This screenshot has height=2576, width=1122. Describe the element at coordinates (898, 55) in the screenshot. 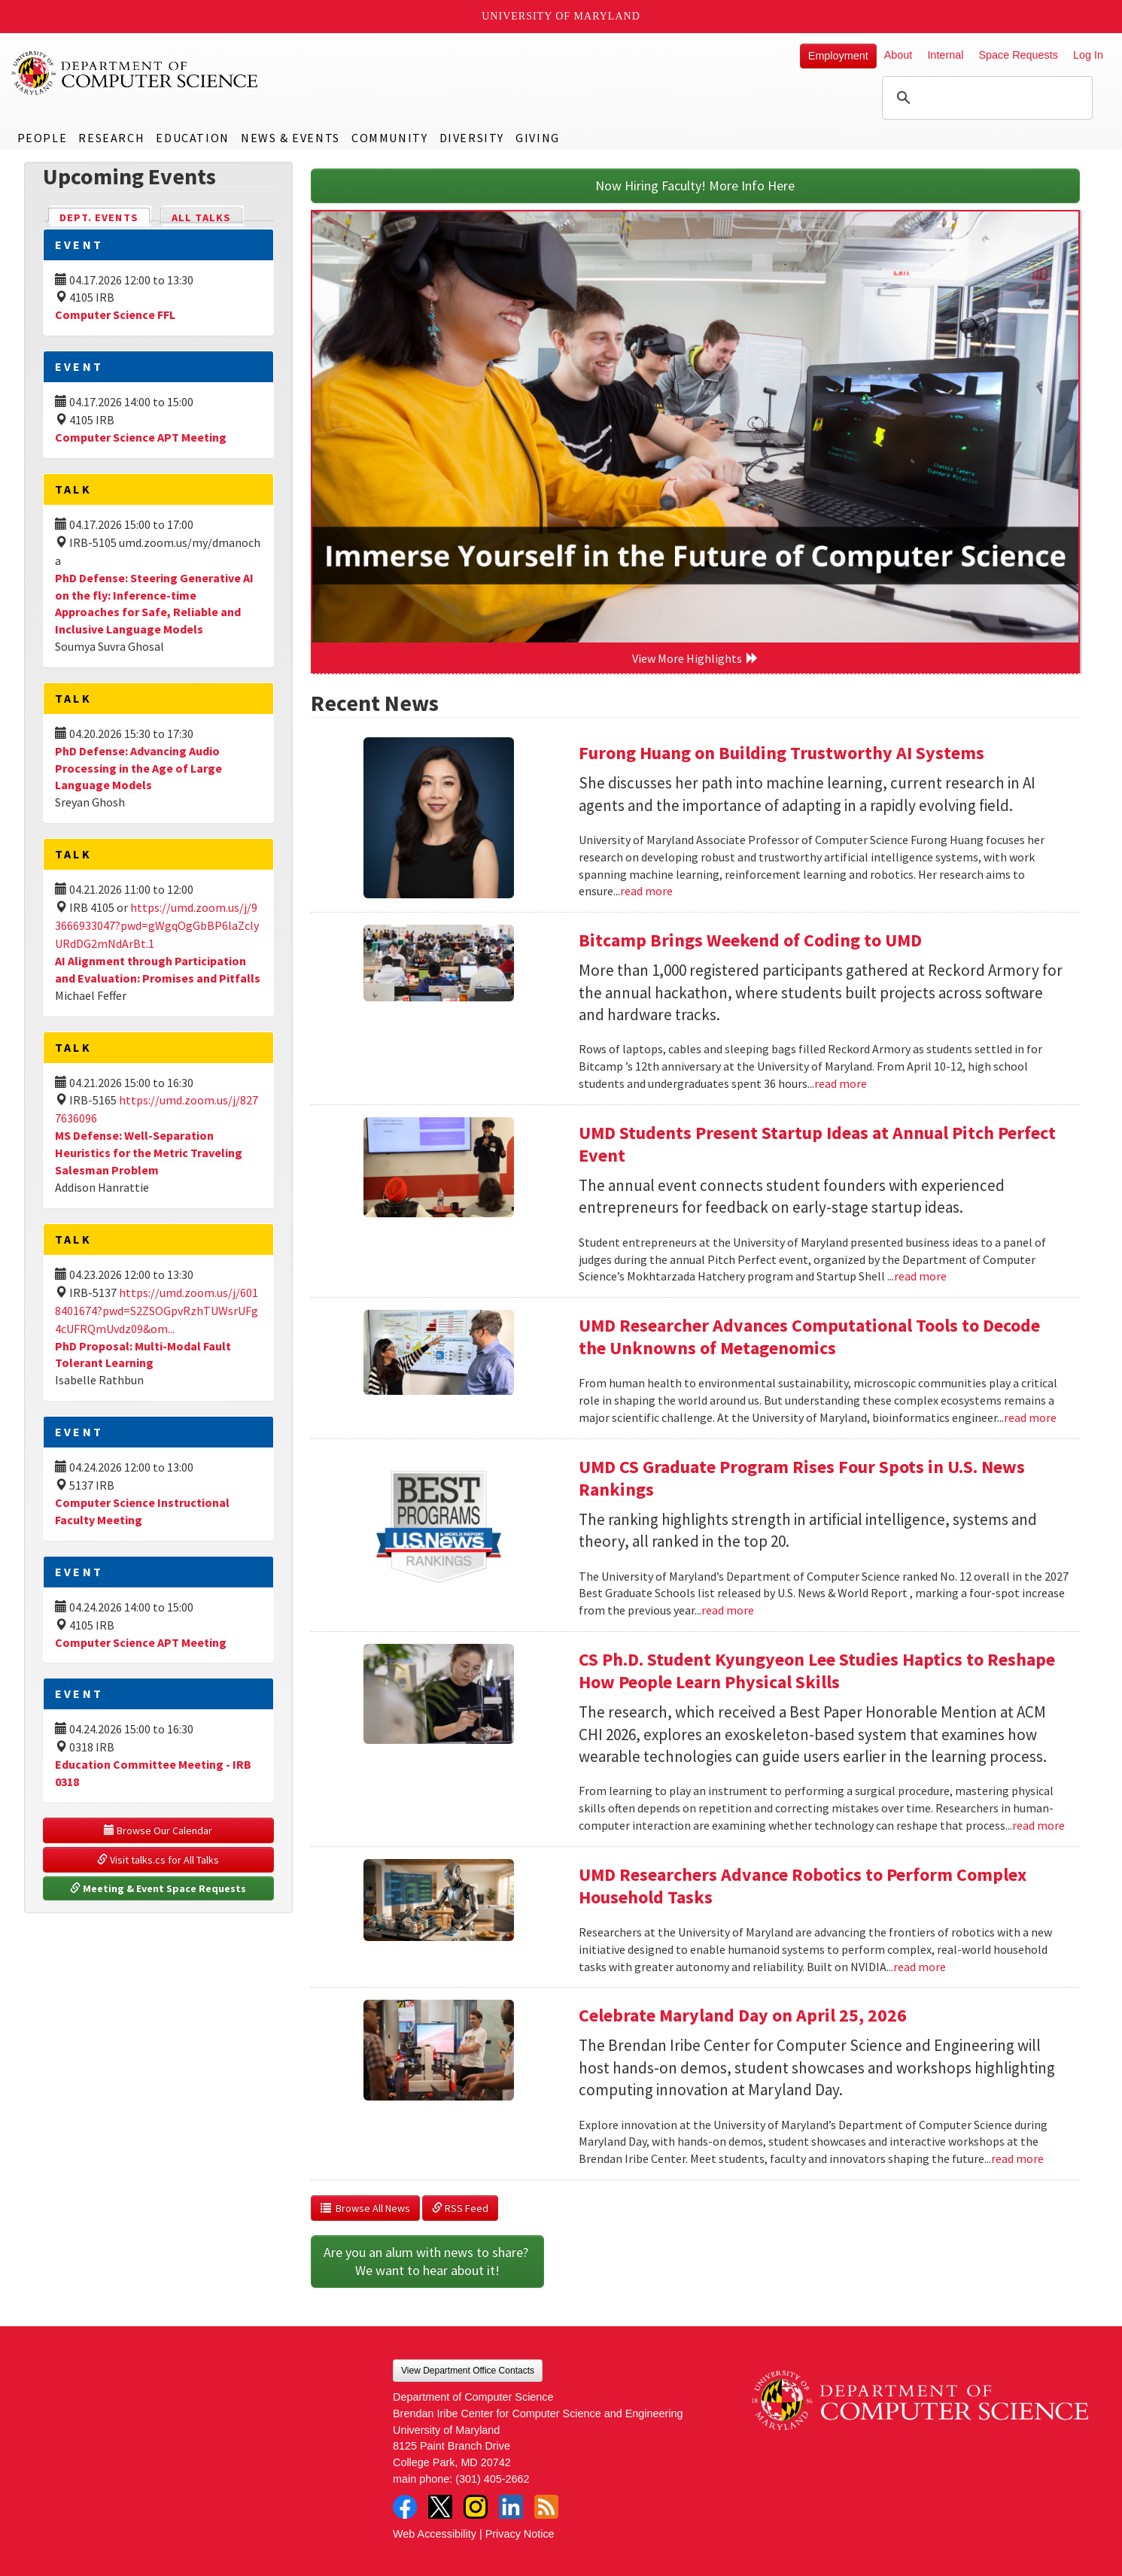

I see `About` at that location.